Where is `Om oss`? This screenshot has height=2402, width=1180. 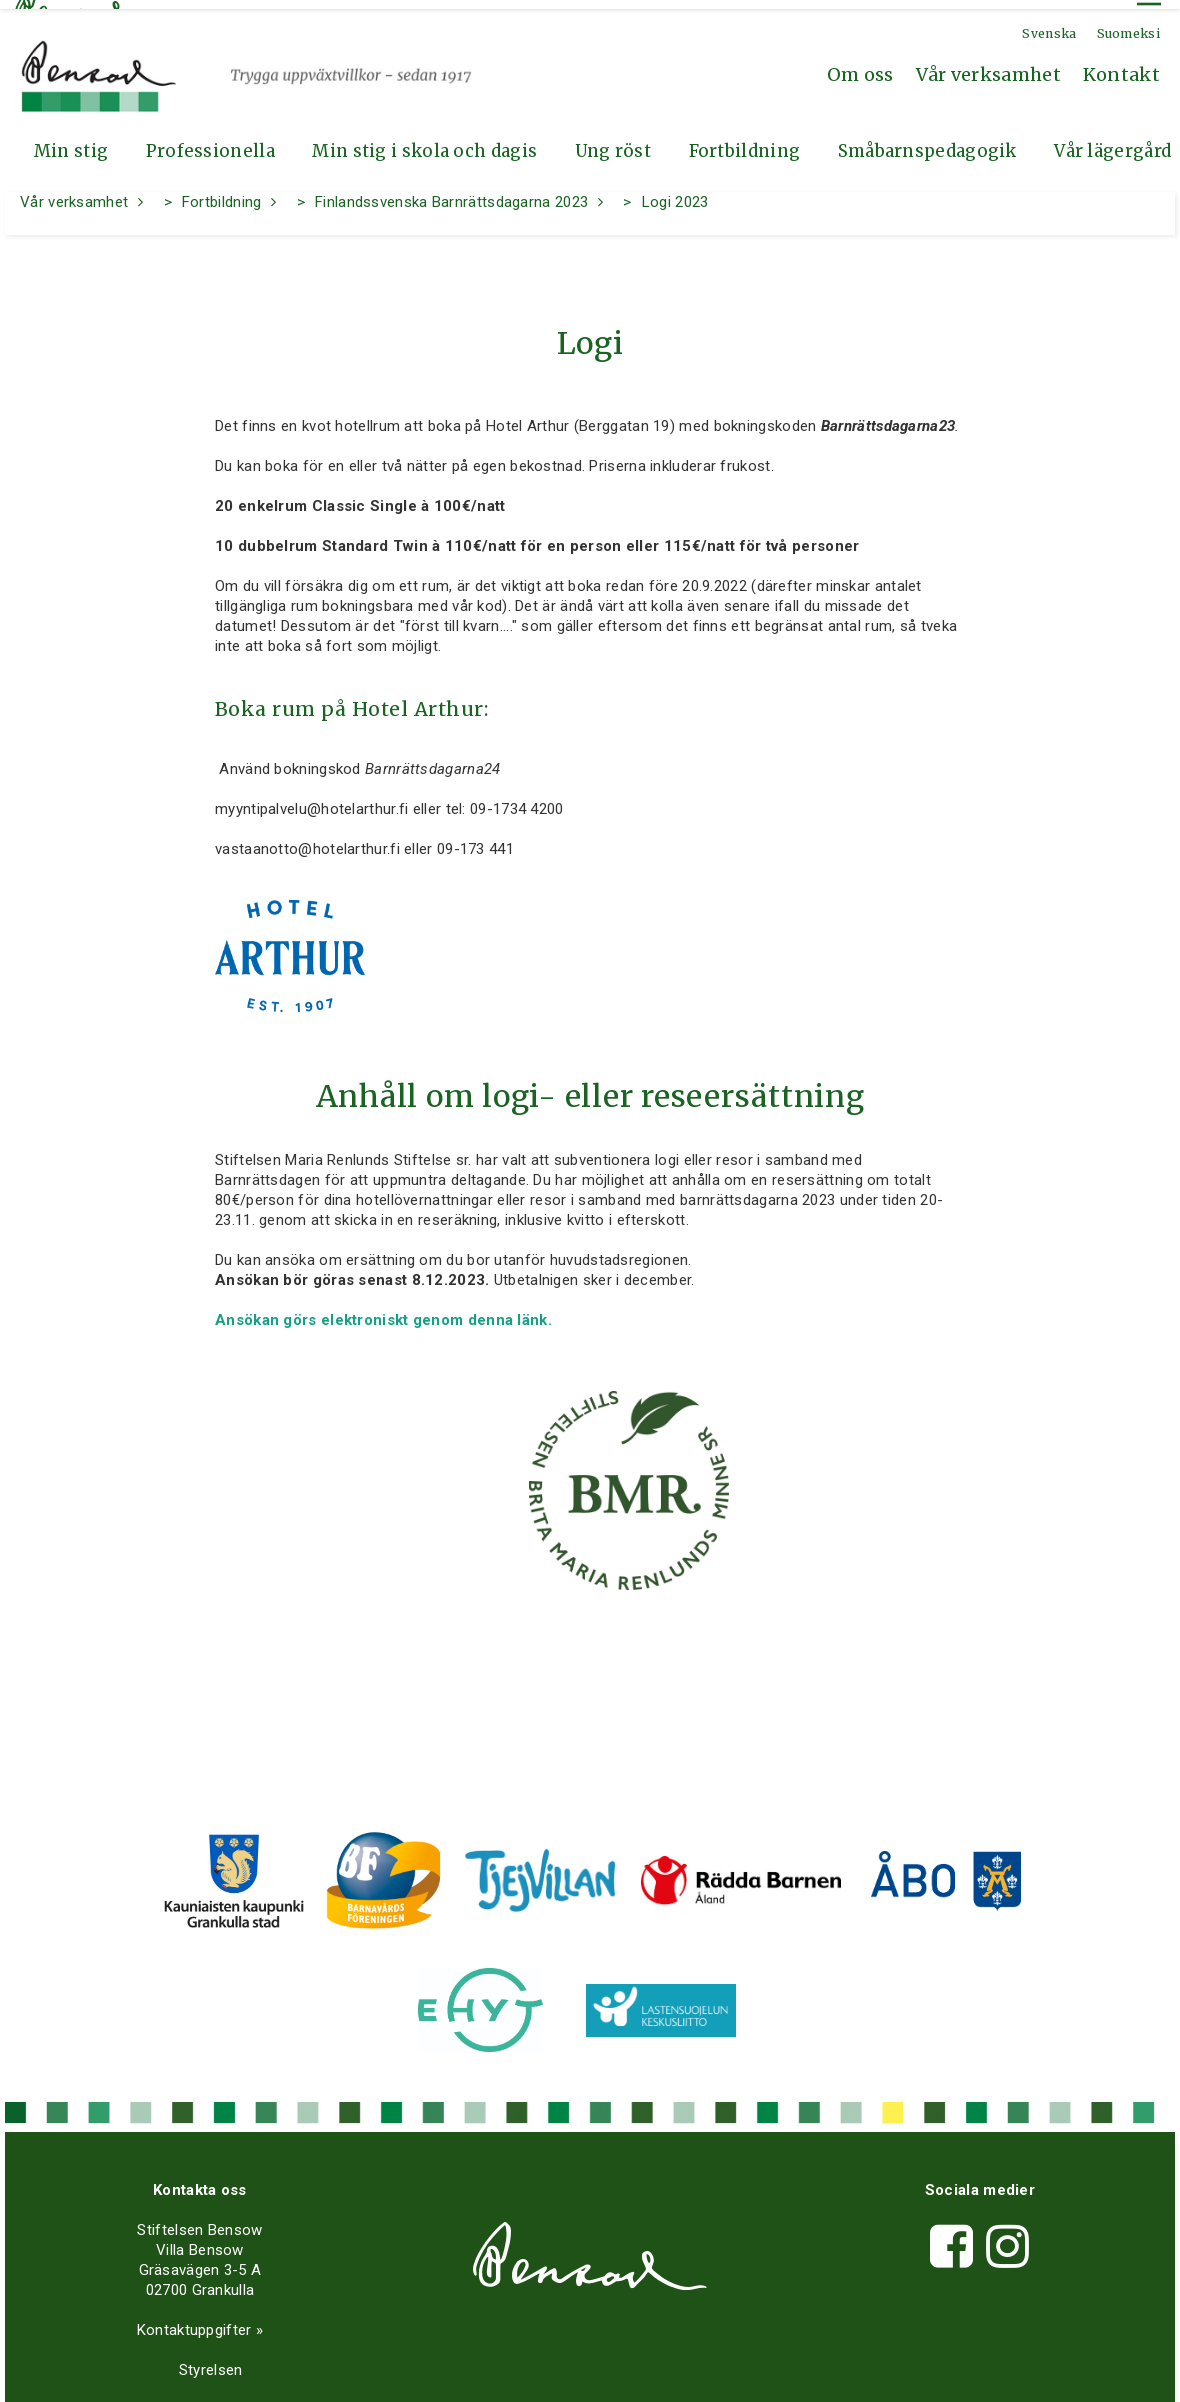 Om oss is located at coordinates (860, 65).